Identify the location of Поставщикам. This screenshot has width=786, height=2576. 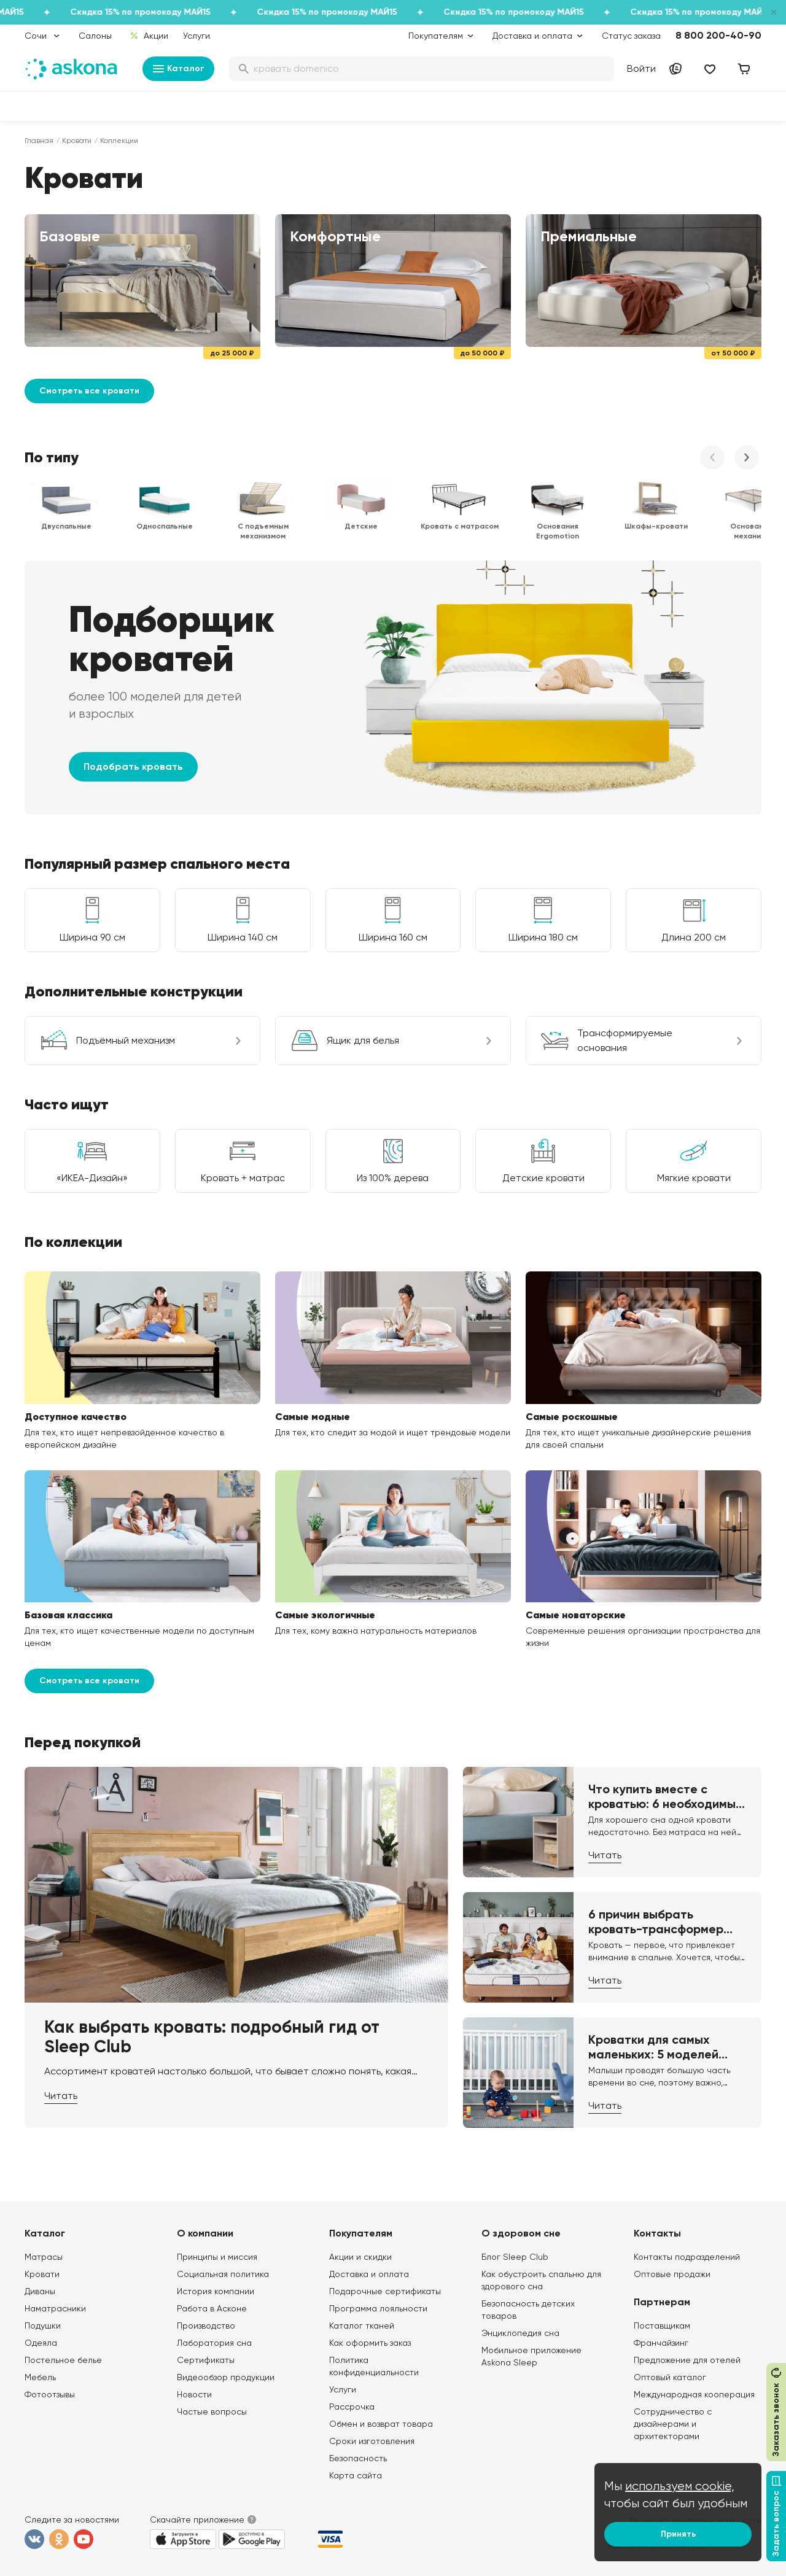
(662, 2325).